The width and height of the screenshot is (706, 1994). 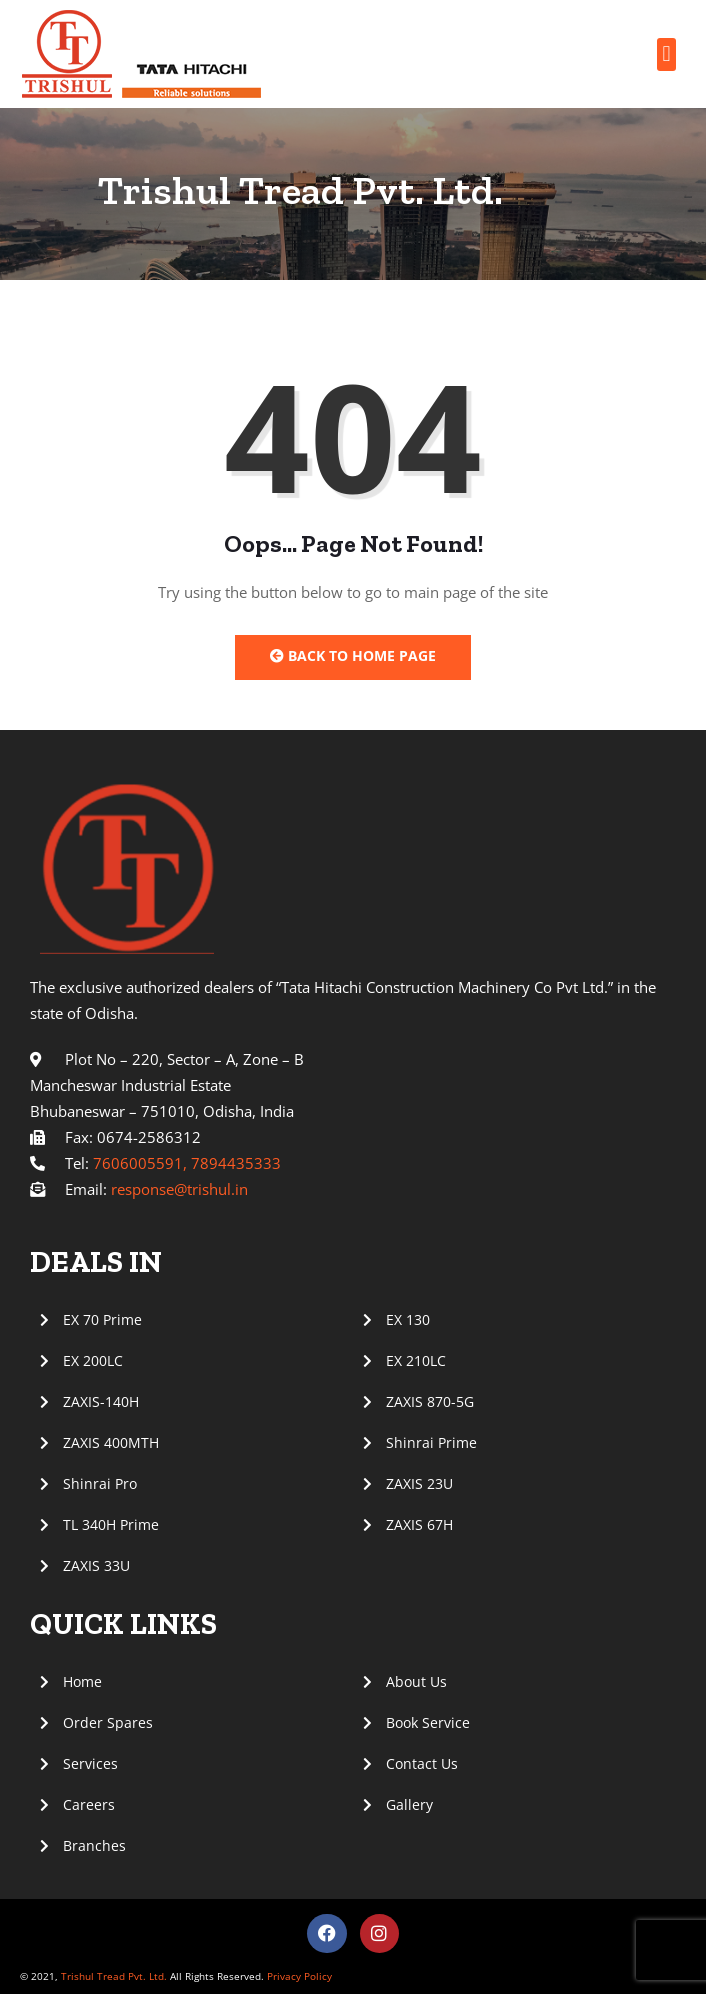 What do you see at coordinates (114, 1976) in the screenshot?
I see `Trishul Tread Pvt. Ltd.` at bounding box center [114, 1976].